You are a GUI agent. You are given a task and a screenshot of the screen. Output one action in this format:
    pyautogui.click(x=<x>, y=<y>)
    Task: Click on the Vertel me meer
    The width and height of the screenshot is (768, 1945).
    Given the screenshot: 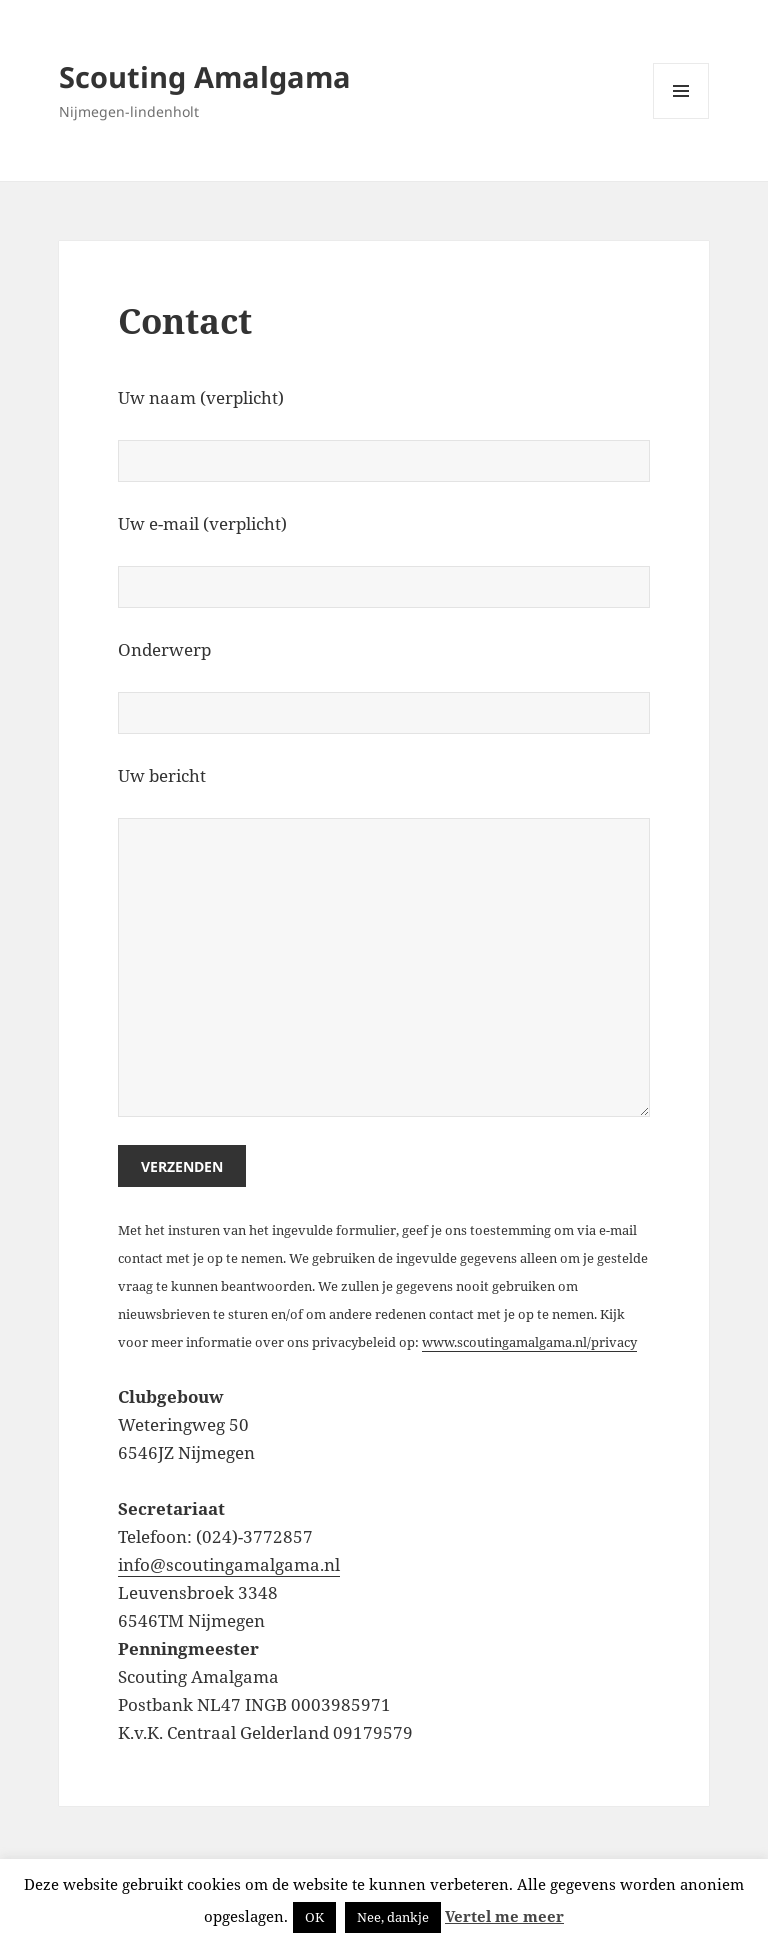 What is the action you would take?
    pyautogui.click(x=504, y=1916)
    